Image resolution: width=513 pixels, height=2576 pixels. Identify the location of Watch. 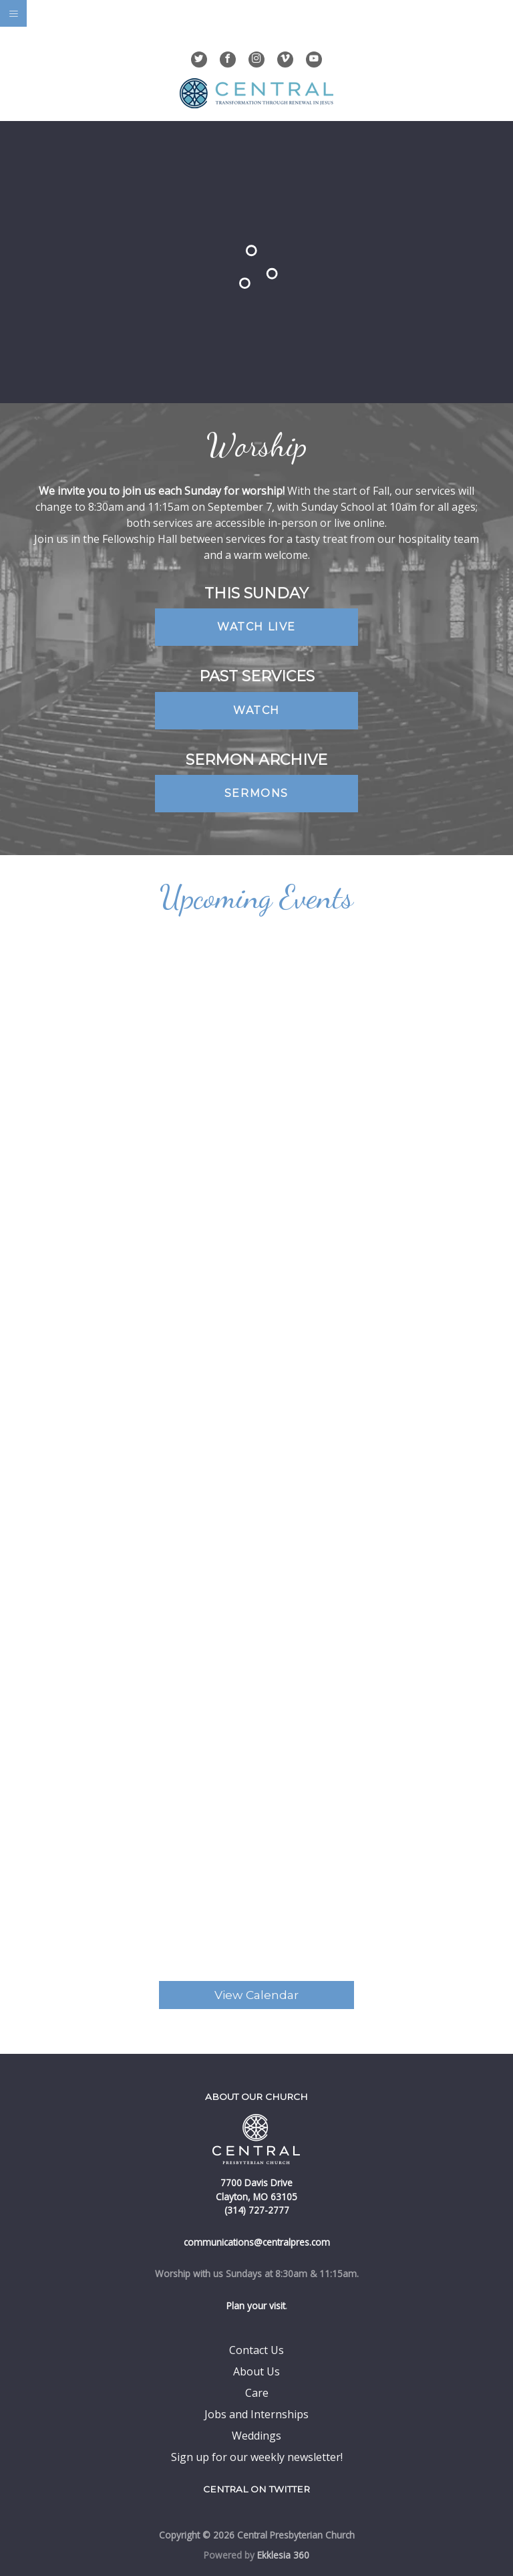
(256, 710).